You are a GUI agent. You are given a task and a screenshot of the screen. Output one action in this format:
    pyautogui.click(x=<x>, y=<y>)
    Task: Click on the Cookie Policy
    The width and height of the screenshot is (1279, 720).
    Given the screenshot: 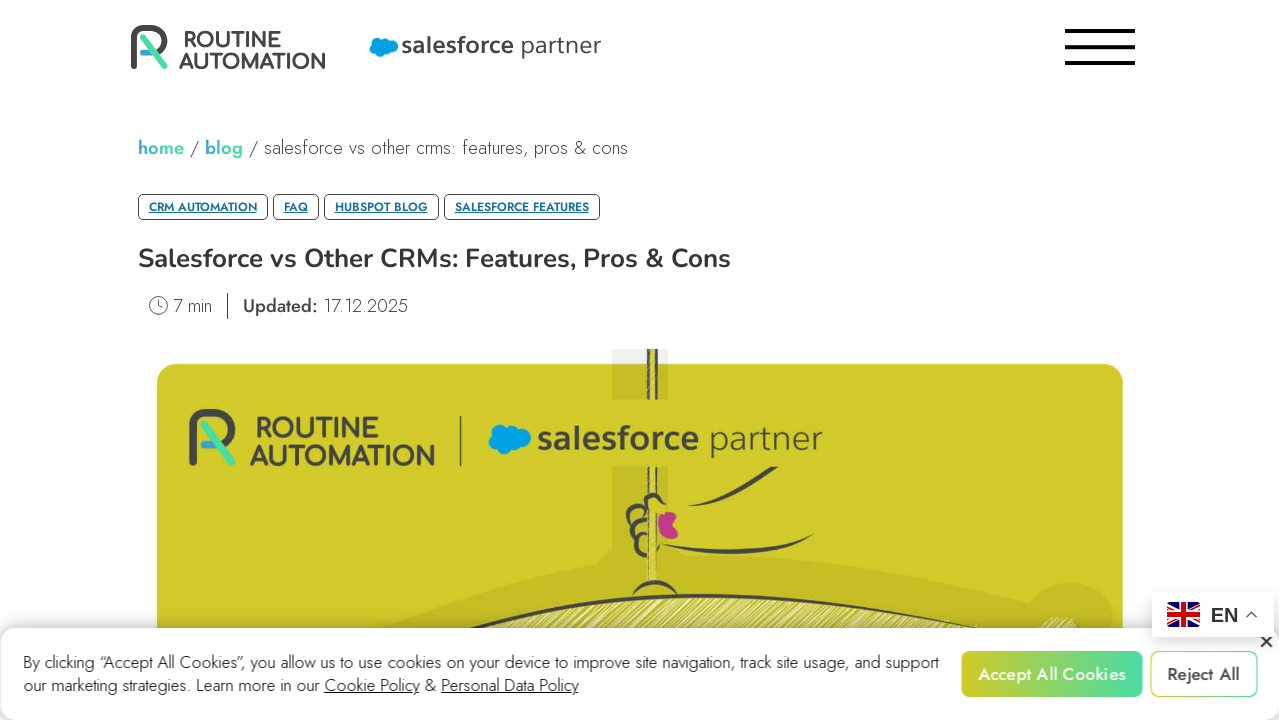 What is the action you would take?
    pyautogui.click(x=371, y=685)
    